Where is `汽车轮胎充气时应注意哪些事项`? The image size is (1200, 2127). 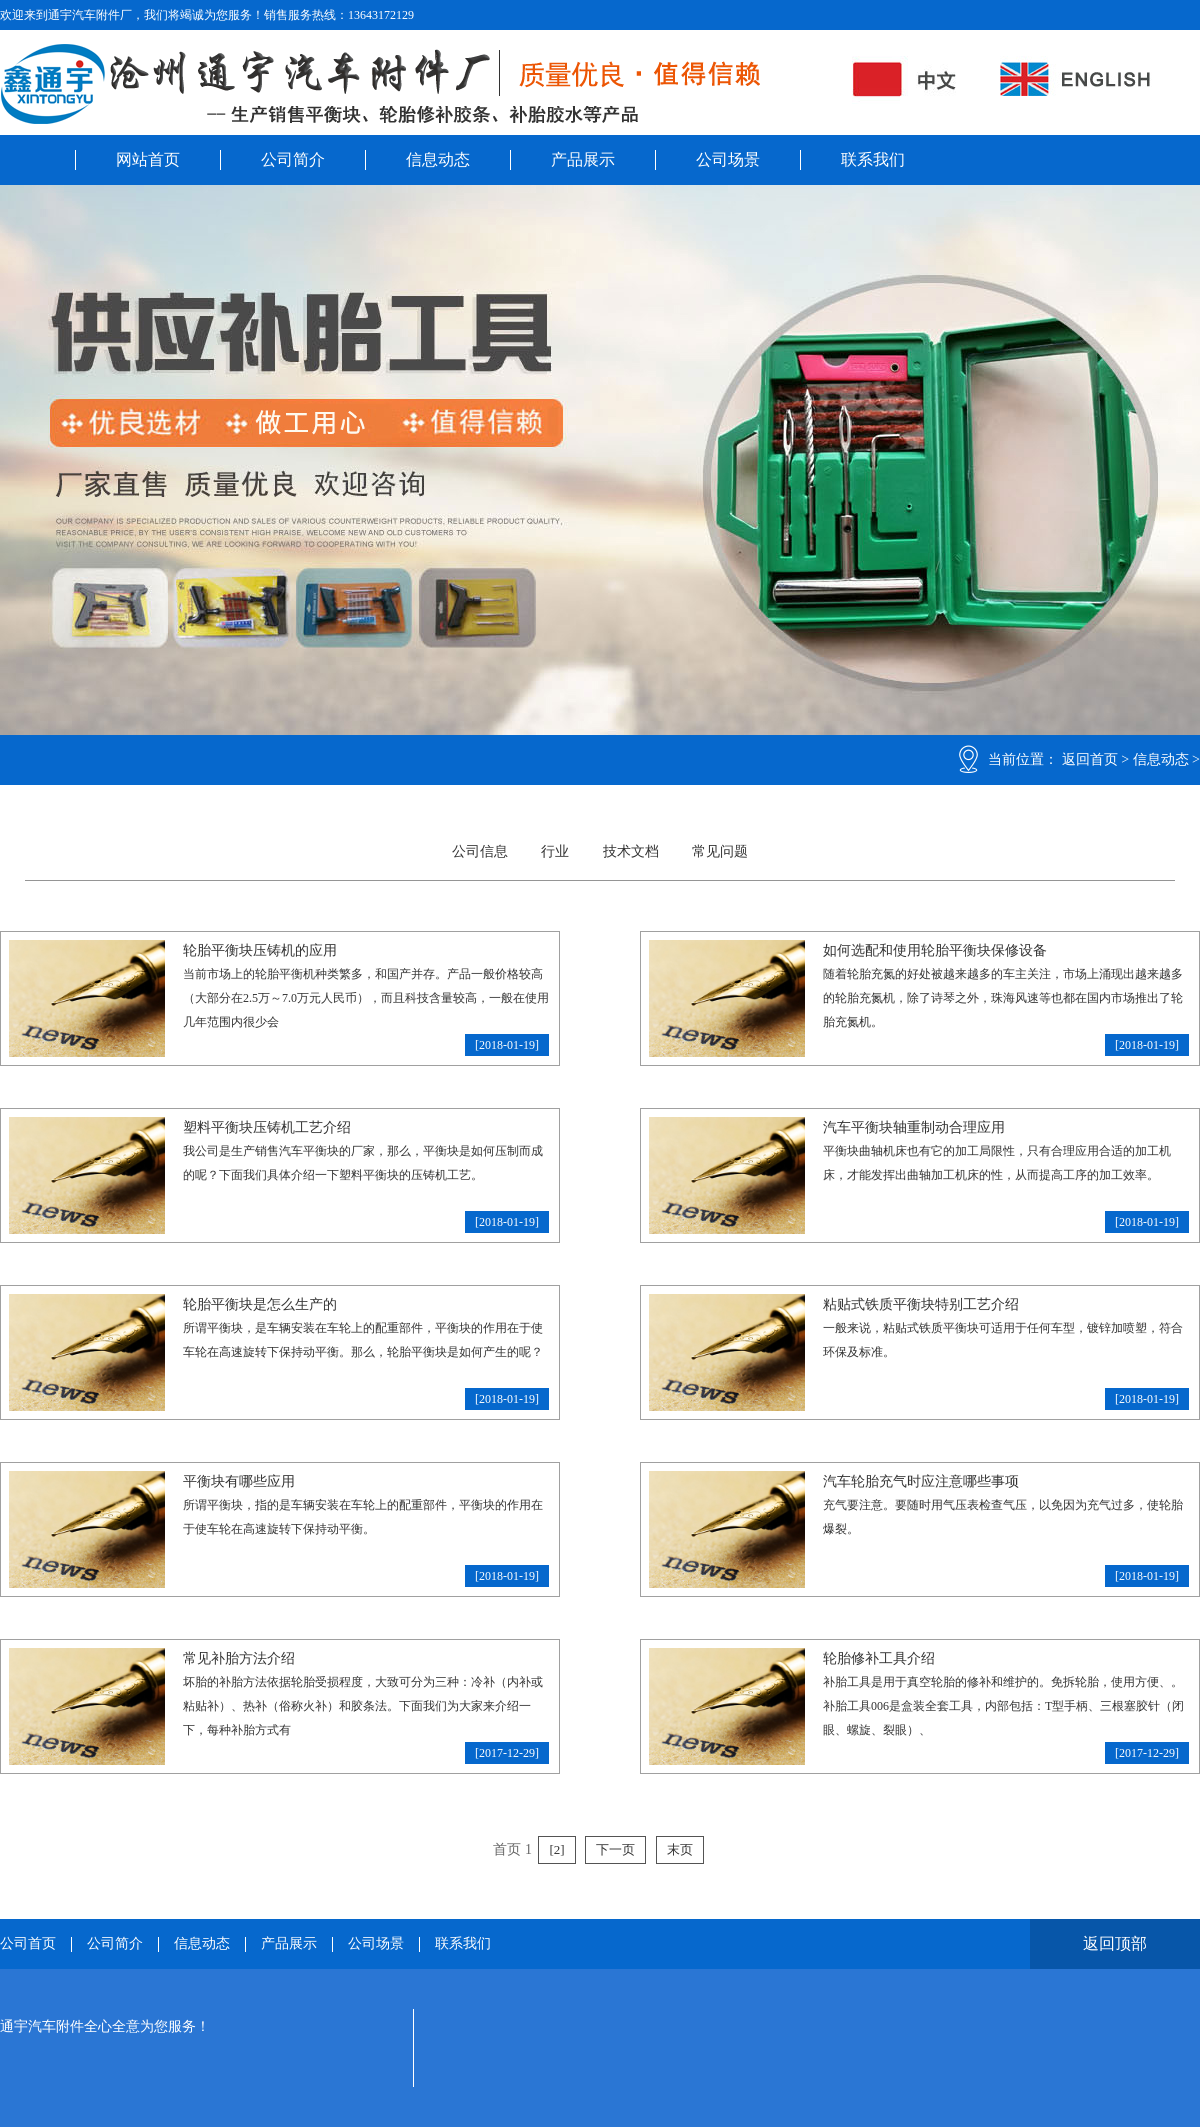
汽车轮胎充气时应注意哪些事项 is located at coordinates (921, 1481).